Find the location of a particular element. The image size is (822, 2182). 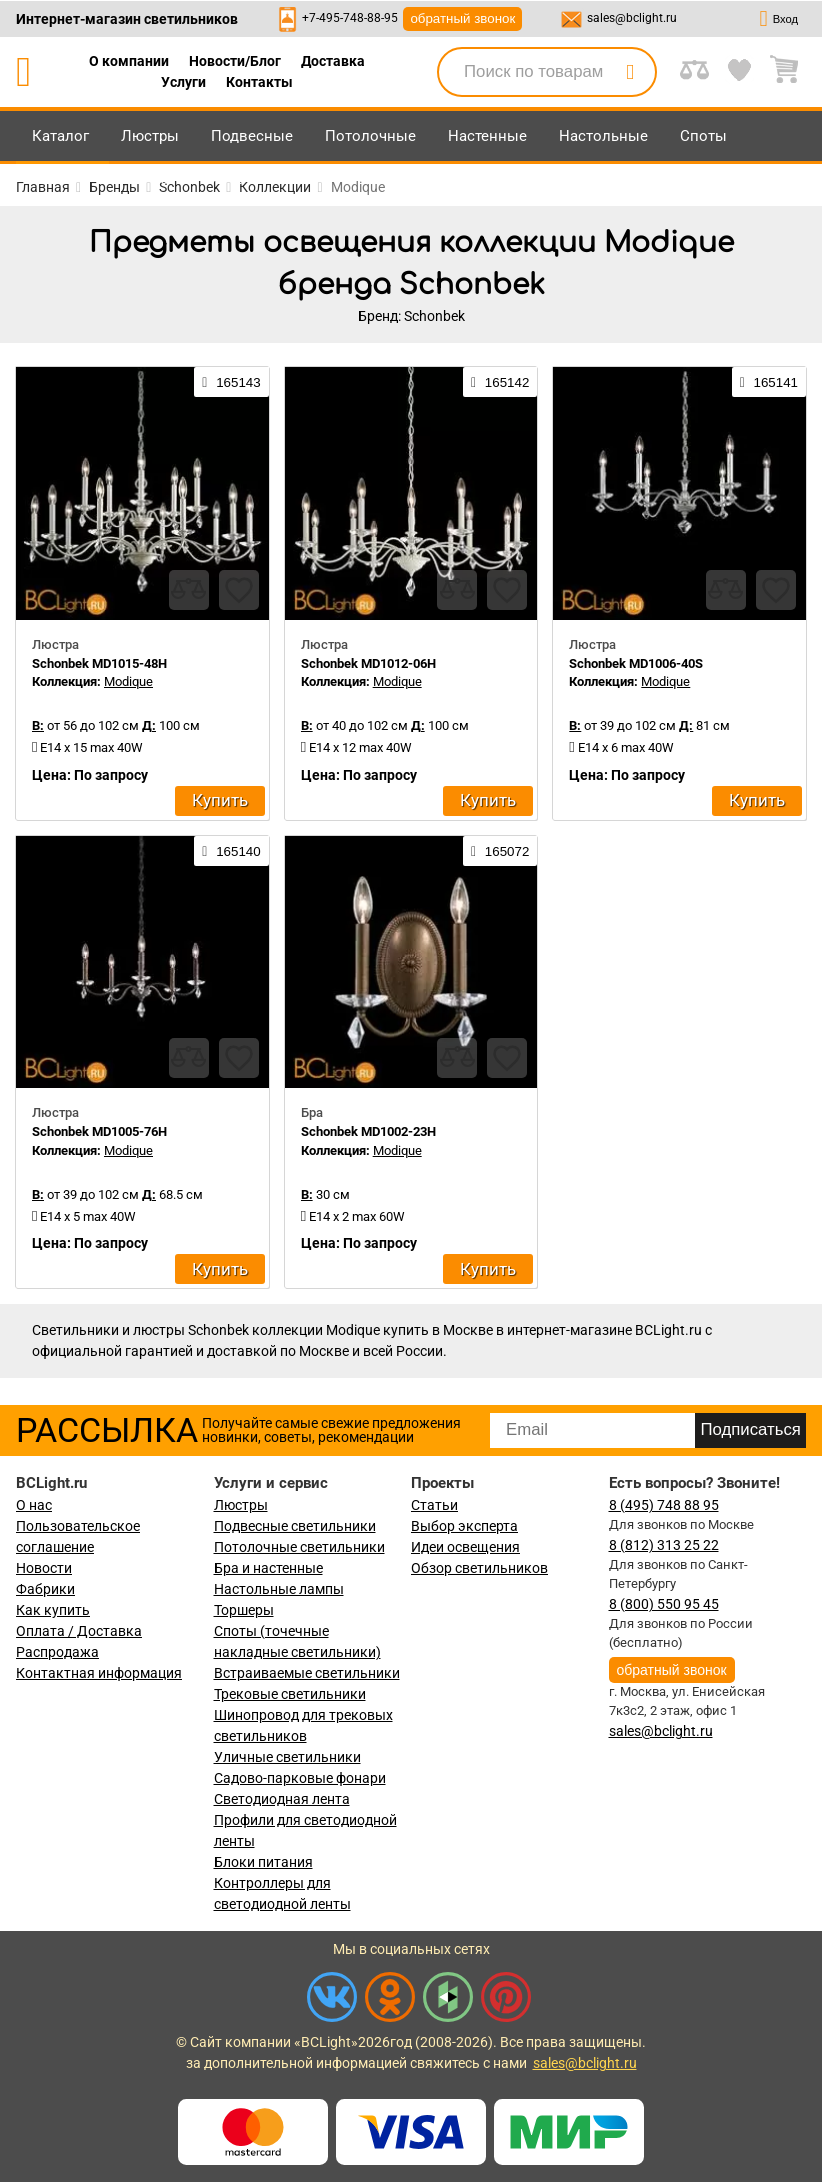

Modique is located at coordinates (128, 681).